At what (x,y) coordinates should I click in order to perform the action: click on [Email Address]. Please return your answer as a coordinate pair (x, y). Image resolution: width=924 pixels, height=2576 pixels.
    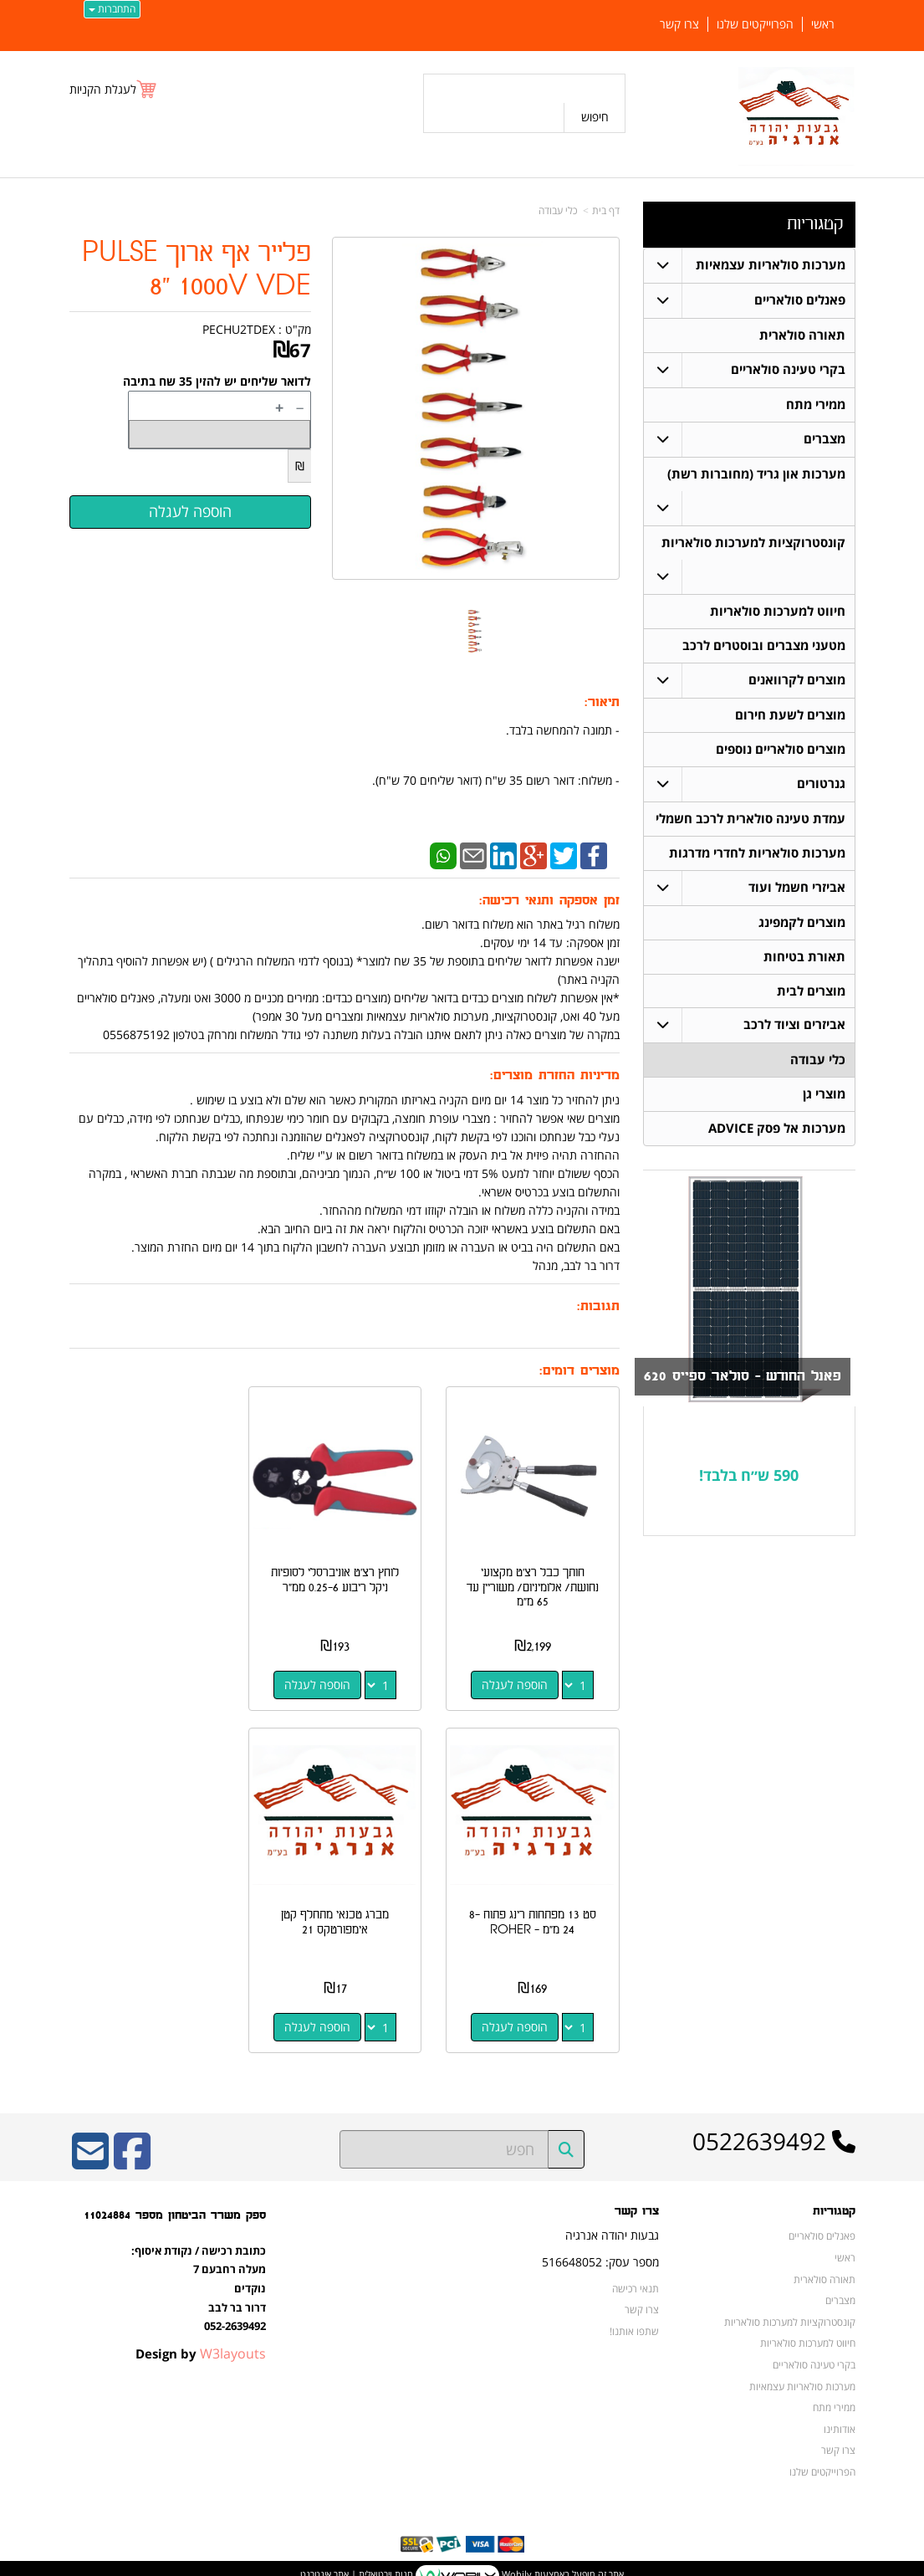
    Looking at the image, I should click on (90, 2148).